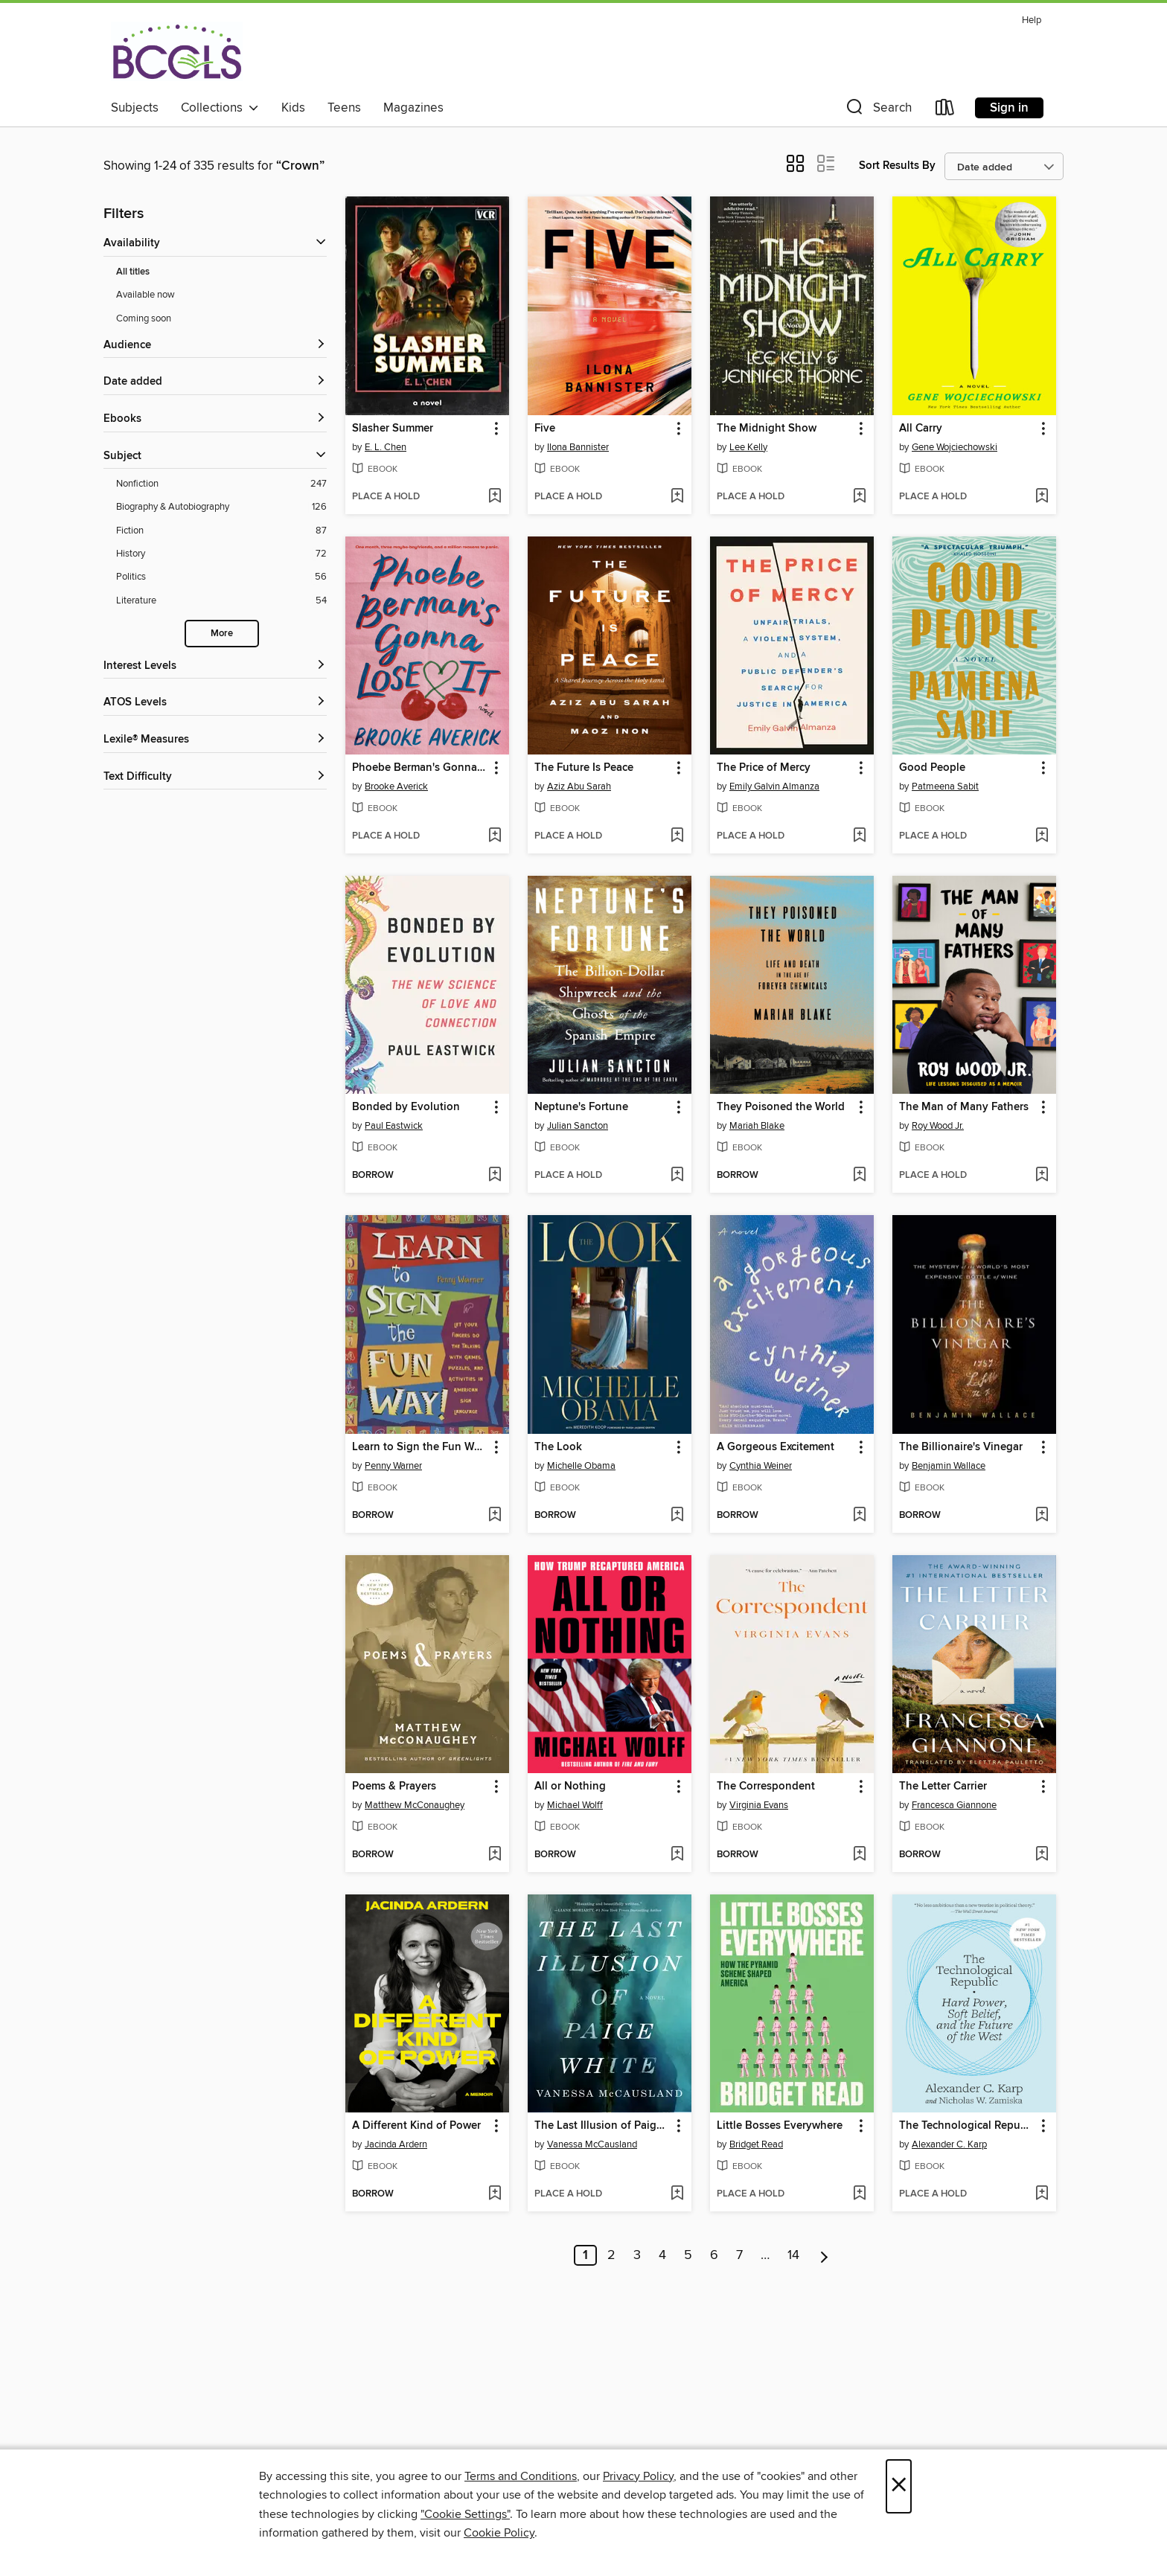  What do you see at coordinates (897, 165) in the screenshot?
I see `Sort Results By` at bounding box center [897, 165].